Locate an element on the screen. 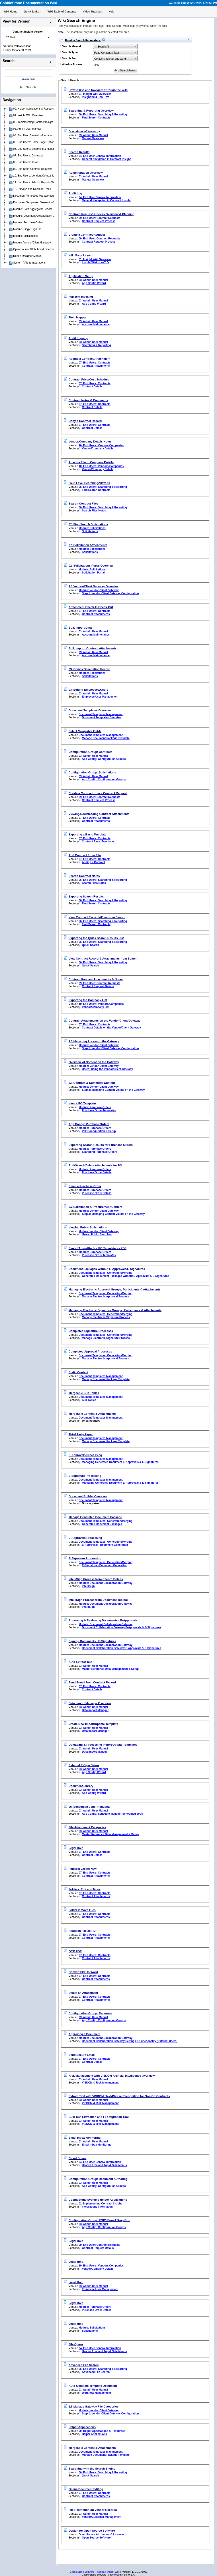 The width and height of the screenshot is (217, 2576). Administration Overview is located at coordinates (86, 172).